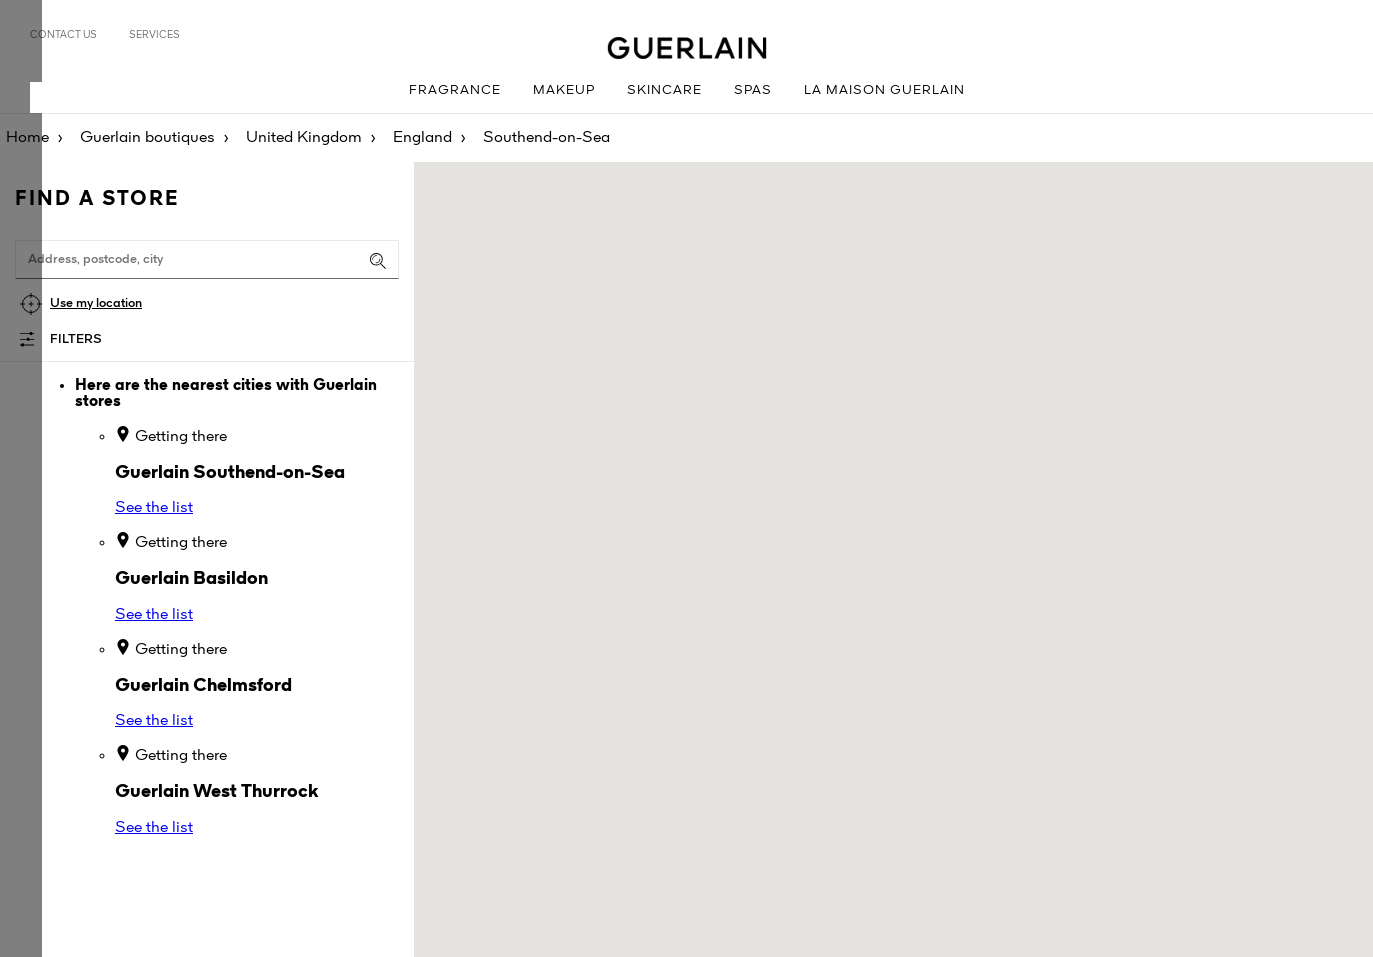  What do you see at coordinates (96, 303) in the screenshot?
I see `Use my location` at bounding box center [96, 303].